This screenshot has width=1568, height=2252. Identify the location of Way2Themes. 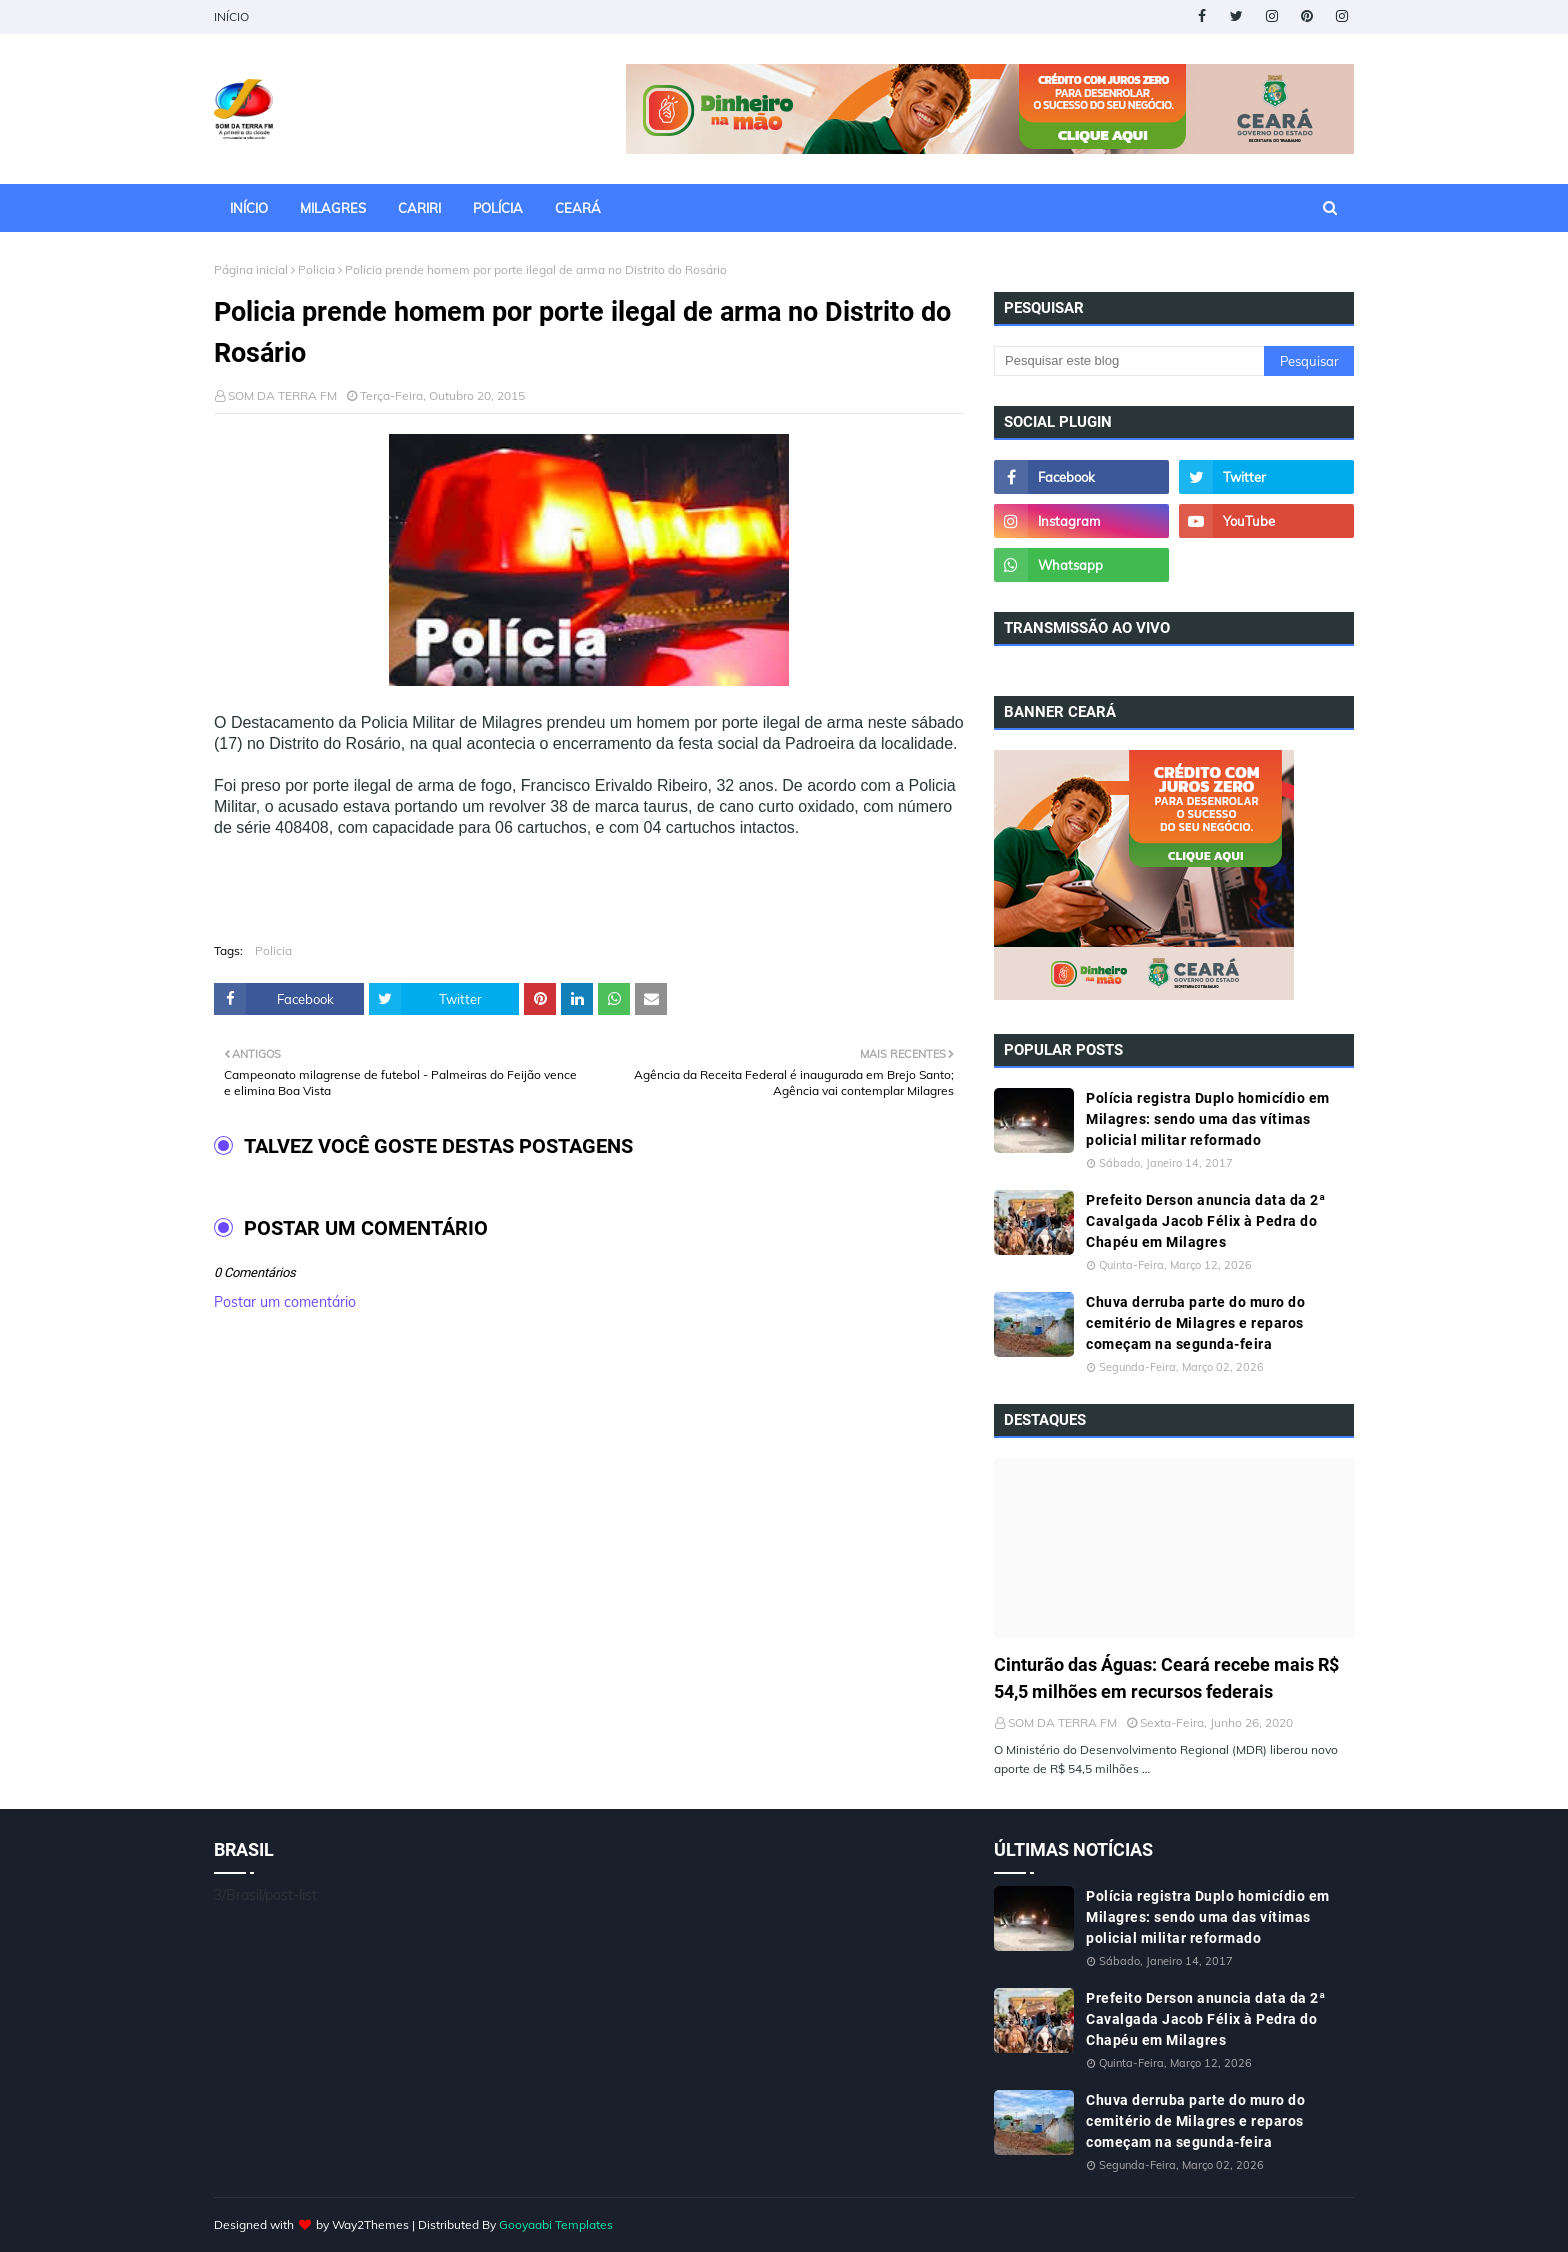
(370, 2224).